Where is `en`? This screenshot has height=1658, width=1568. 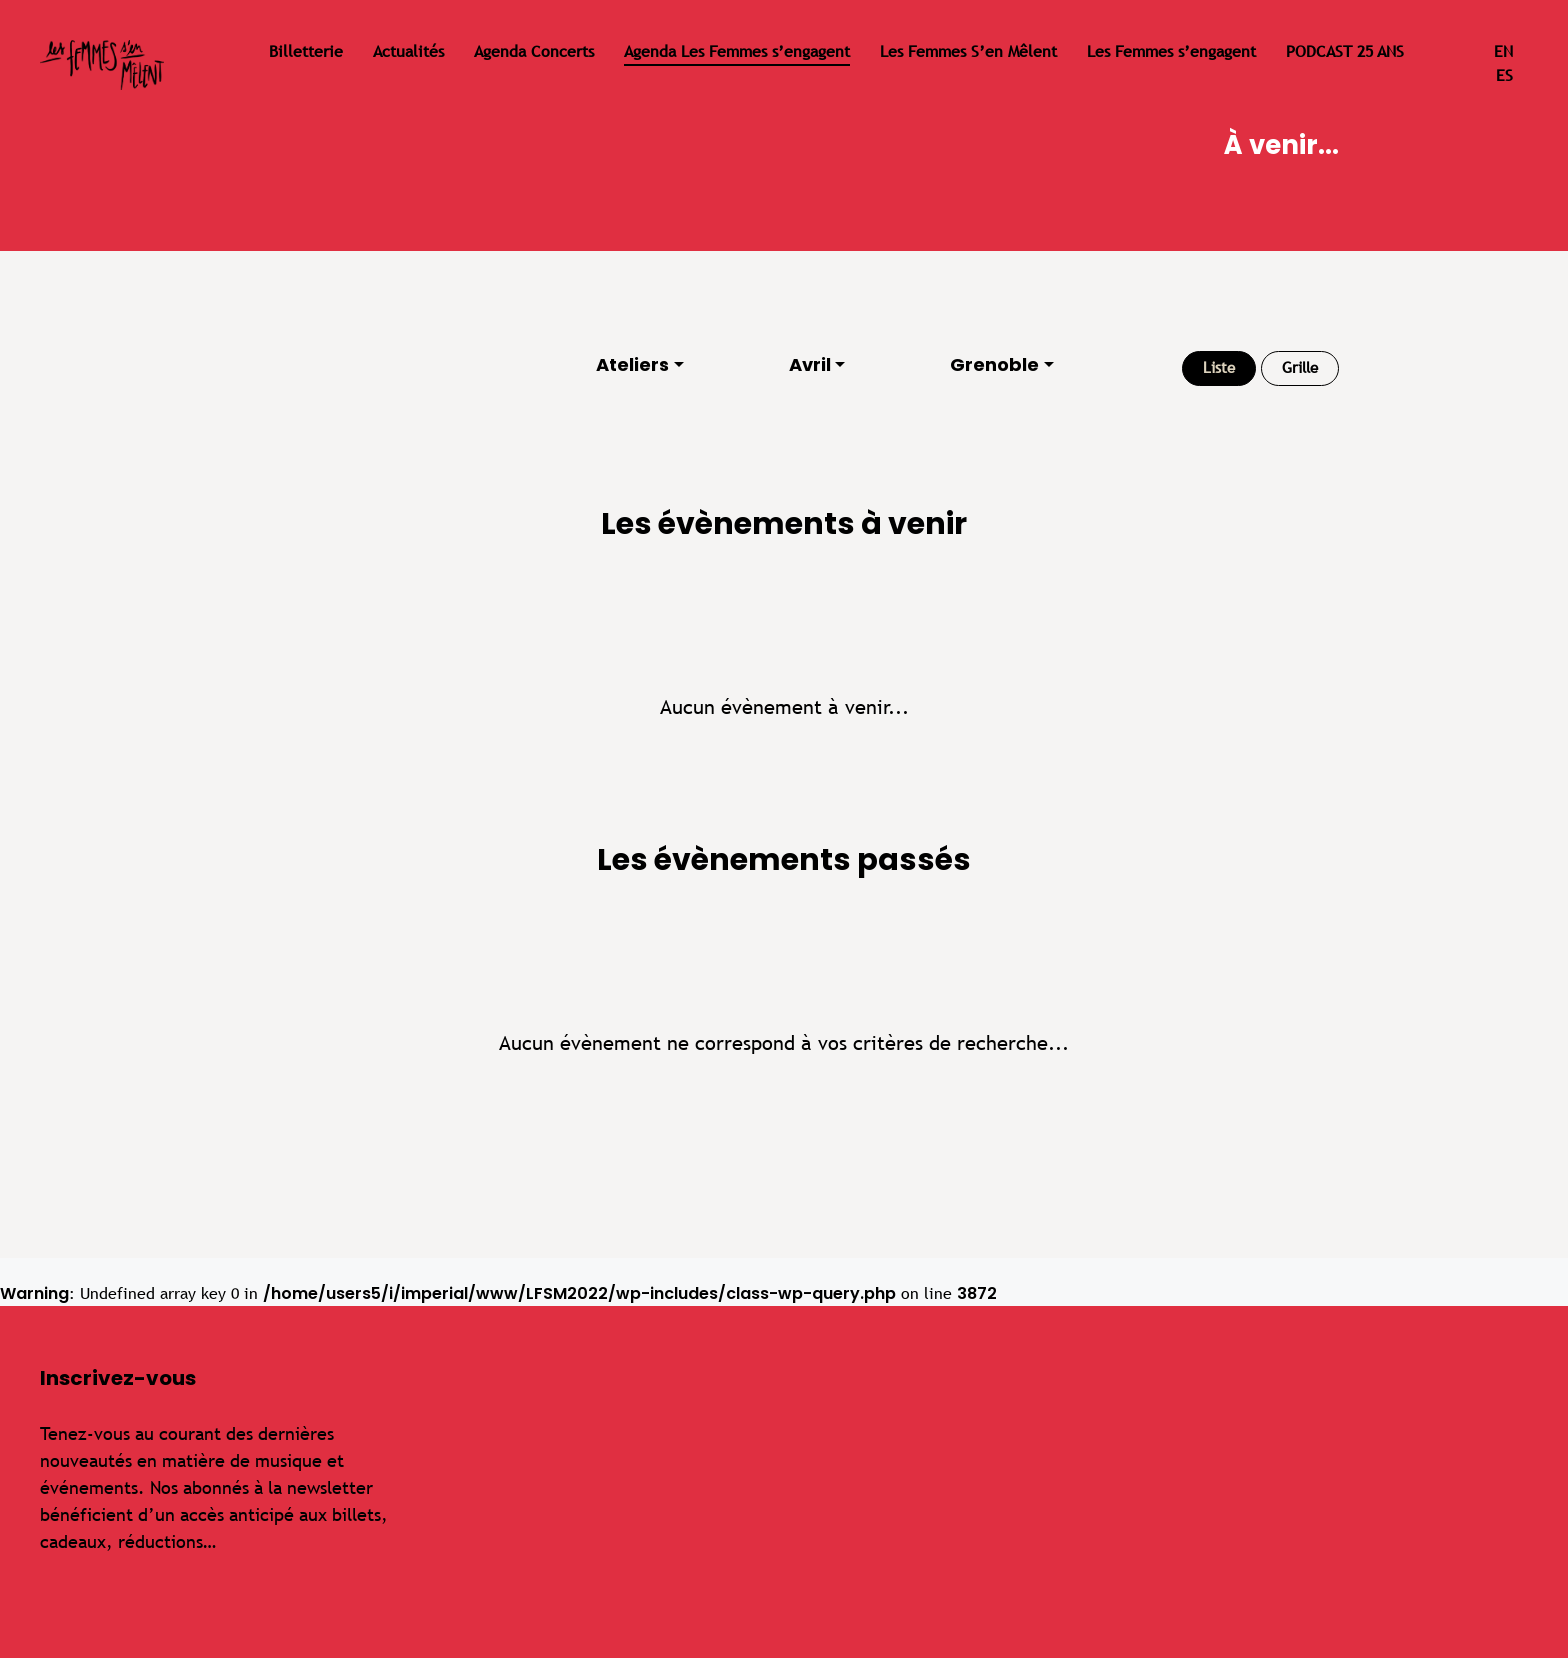 en is located at coordinates (1503, 51).